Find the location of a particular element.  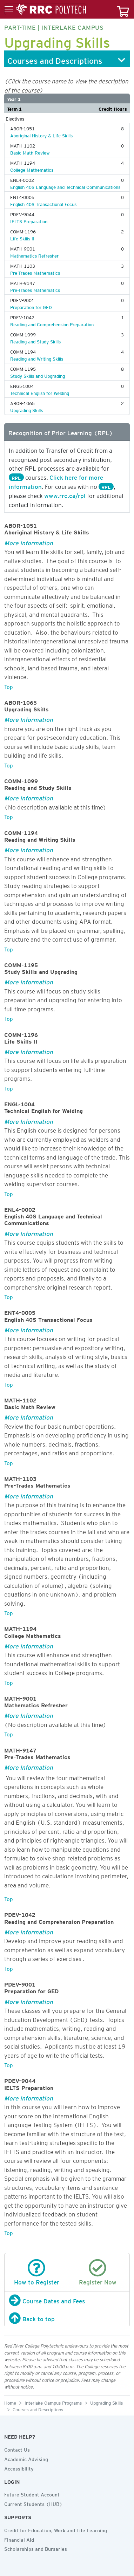

Study Skills and Upgrading is located at coordinates (37, 375).